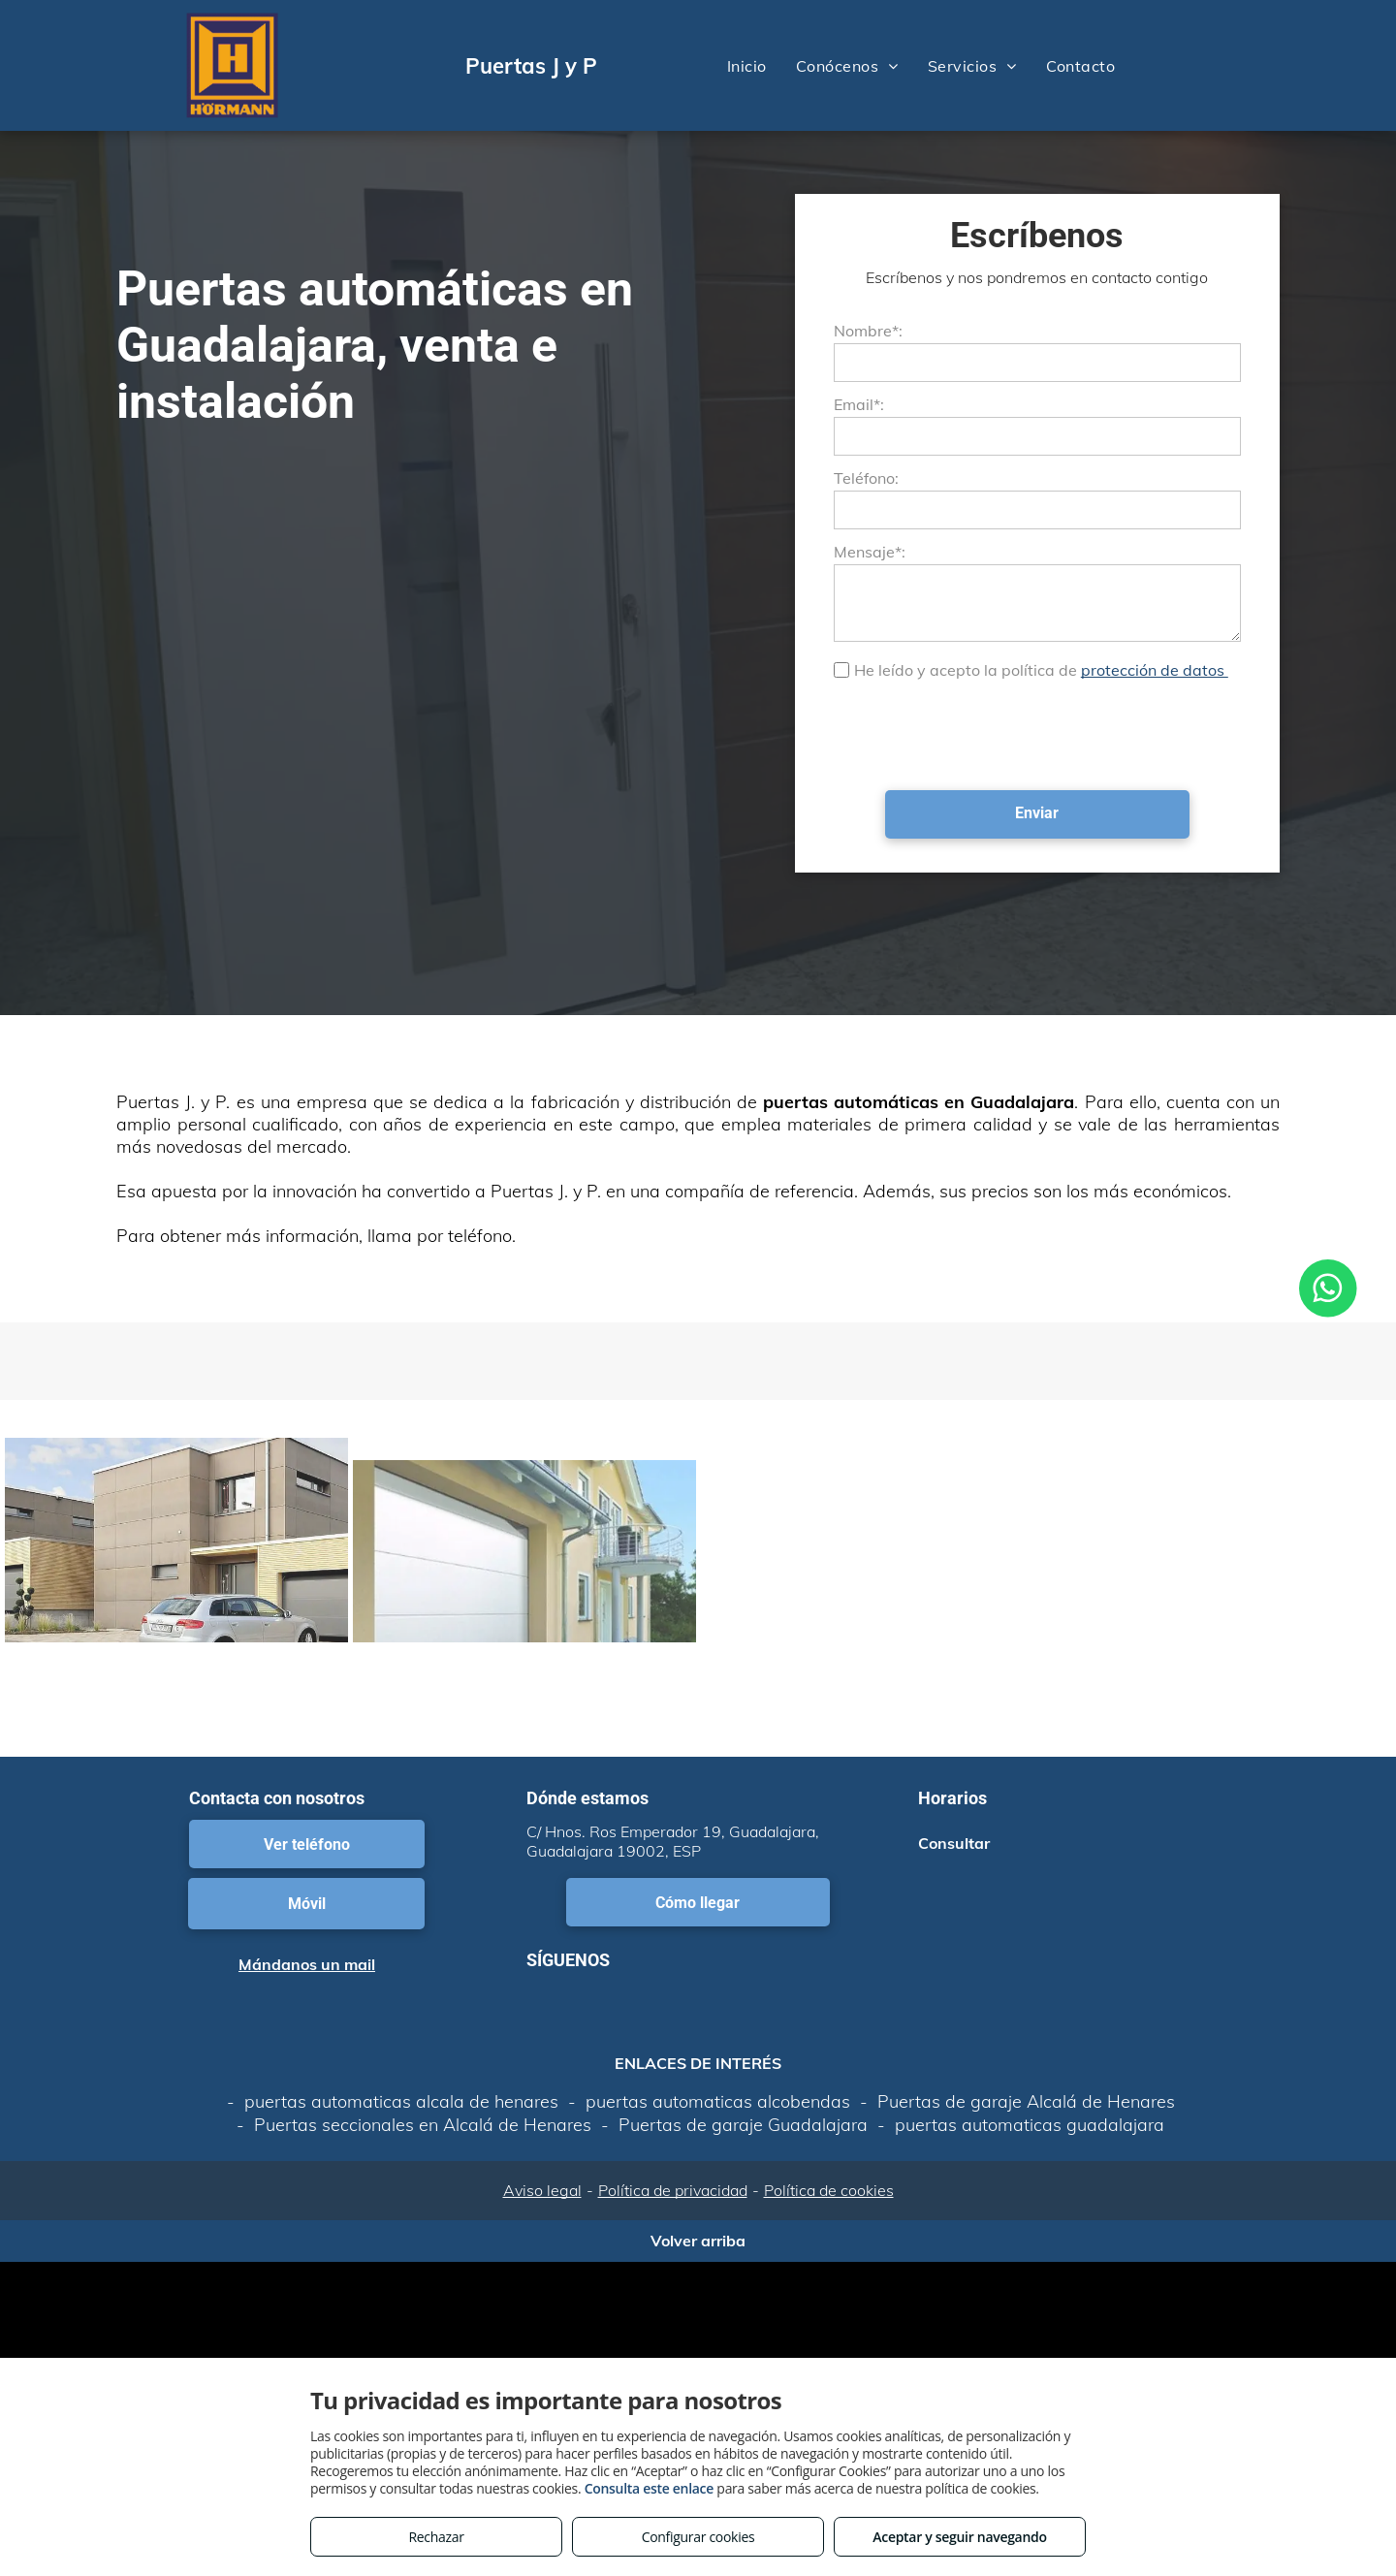  I want to click on Consulta este enlace, so click(649, 2488).